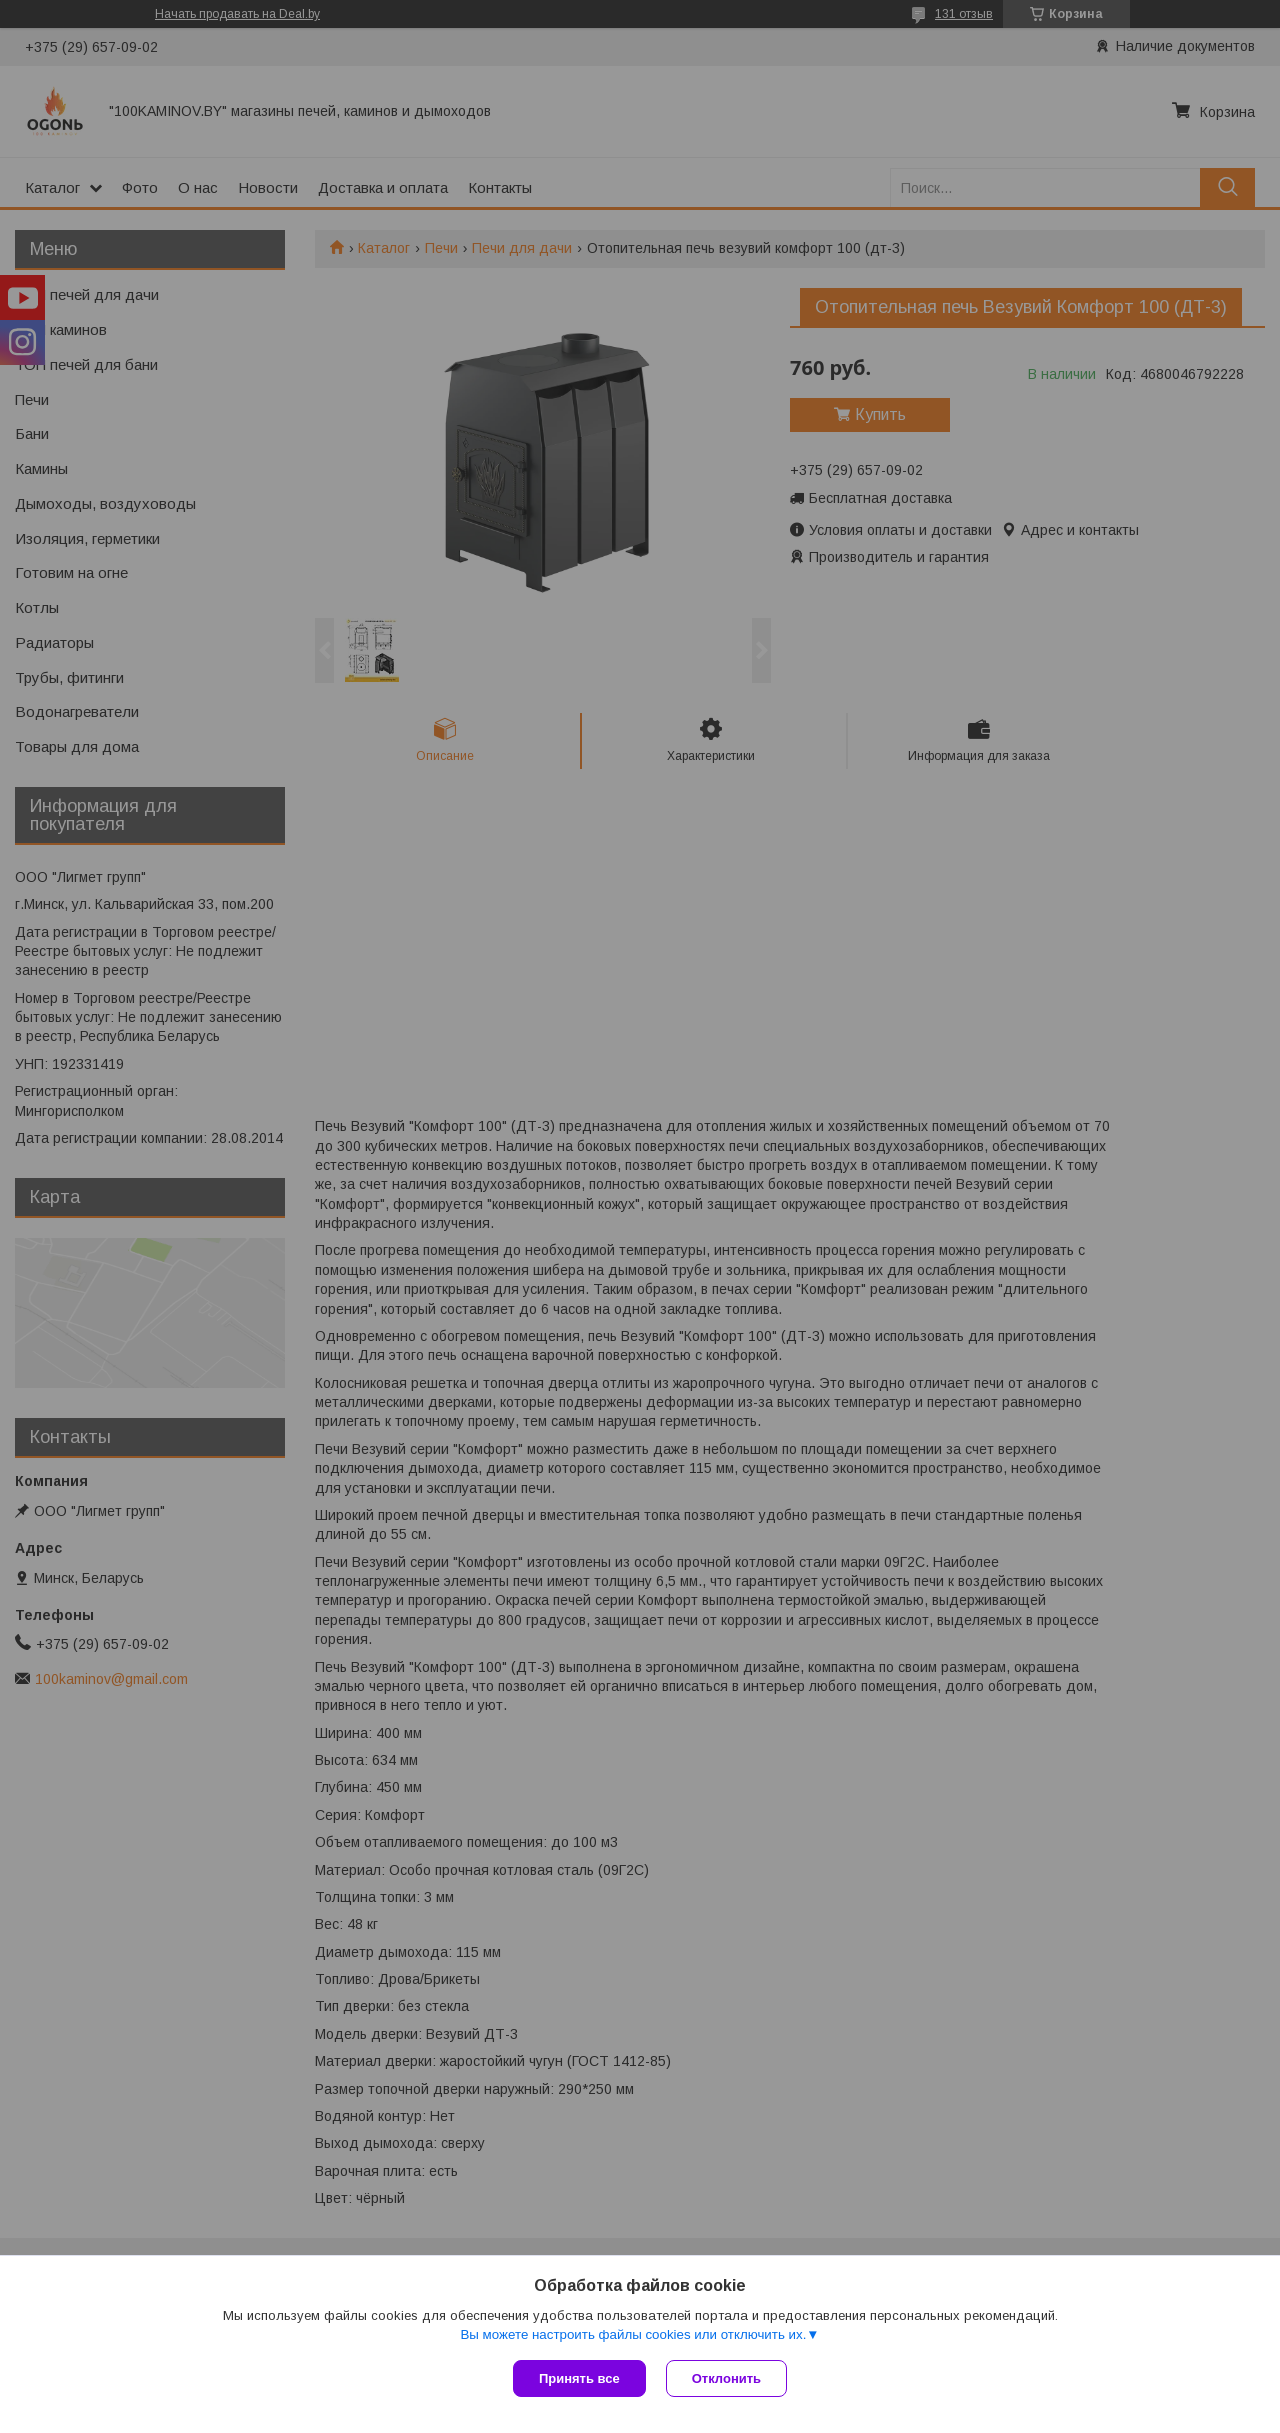 The height and width of the screenshot is (2433, 1280). I want to click on Принять все, so click(579, 2378).